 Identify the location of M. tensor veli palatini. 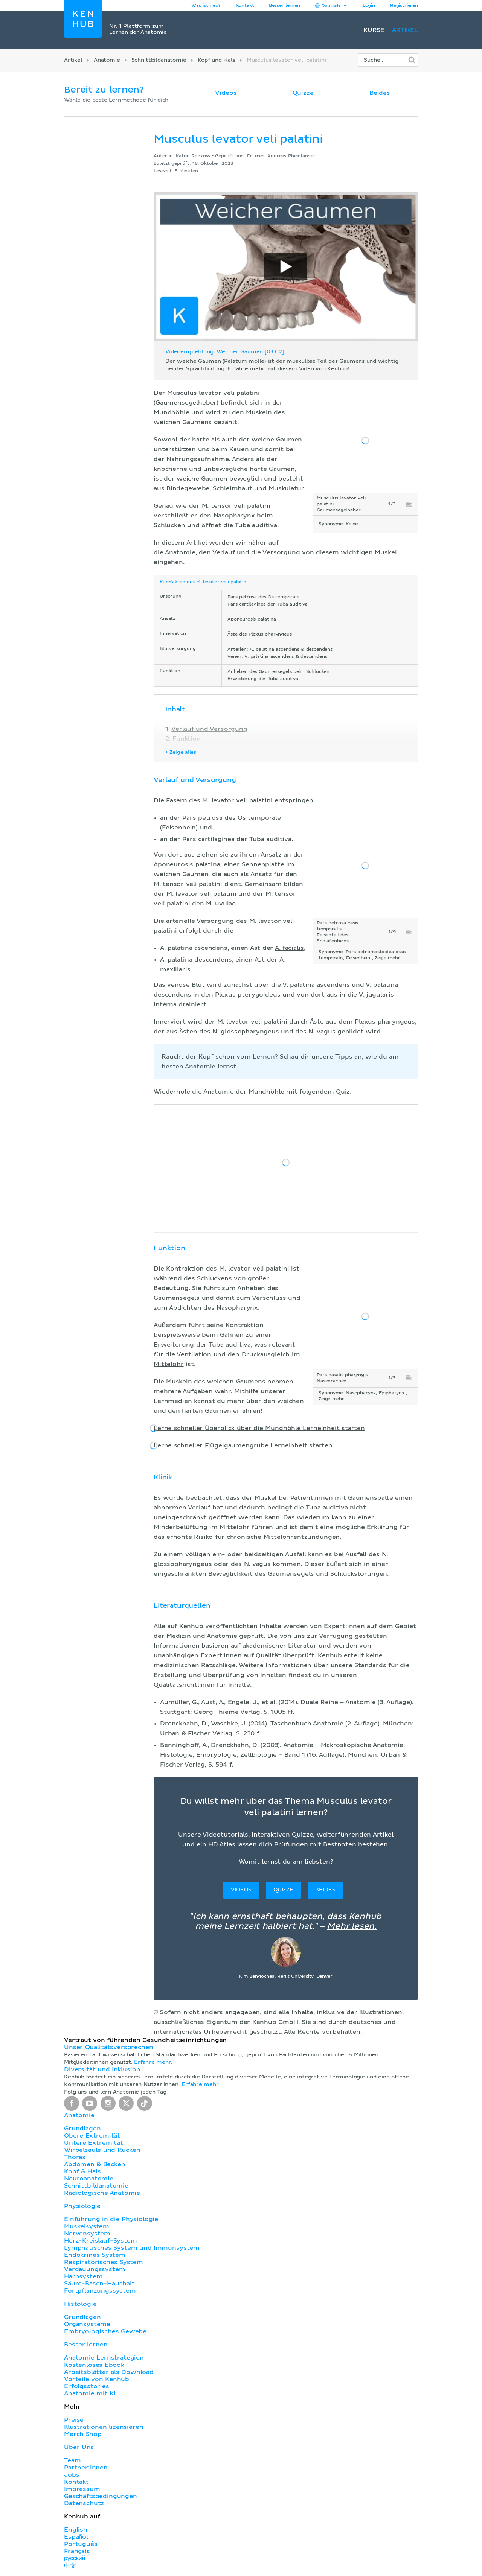
(236, 506).